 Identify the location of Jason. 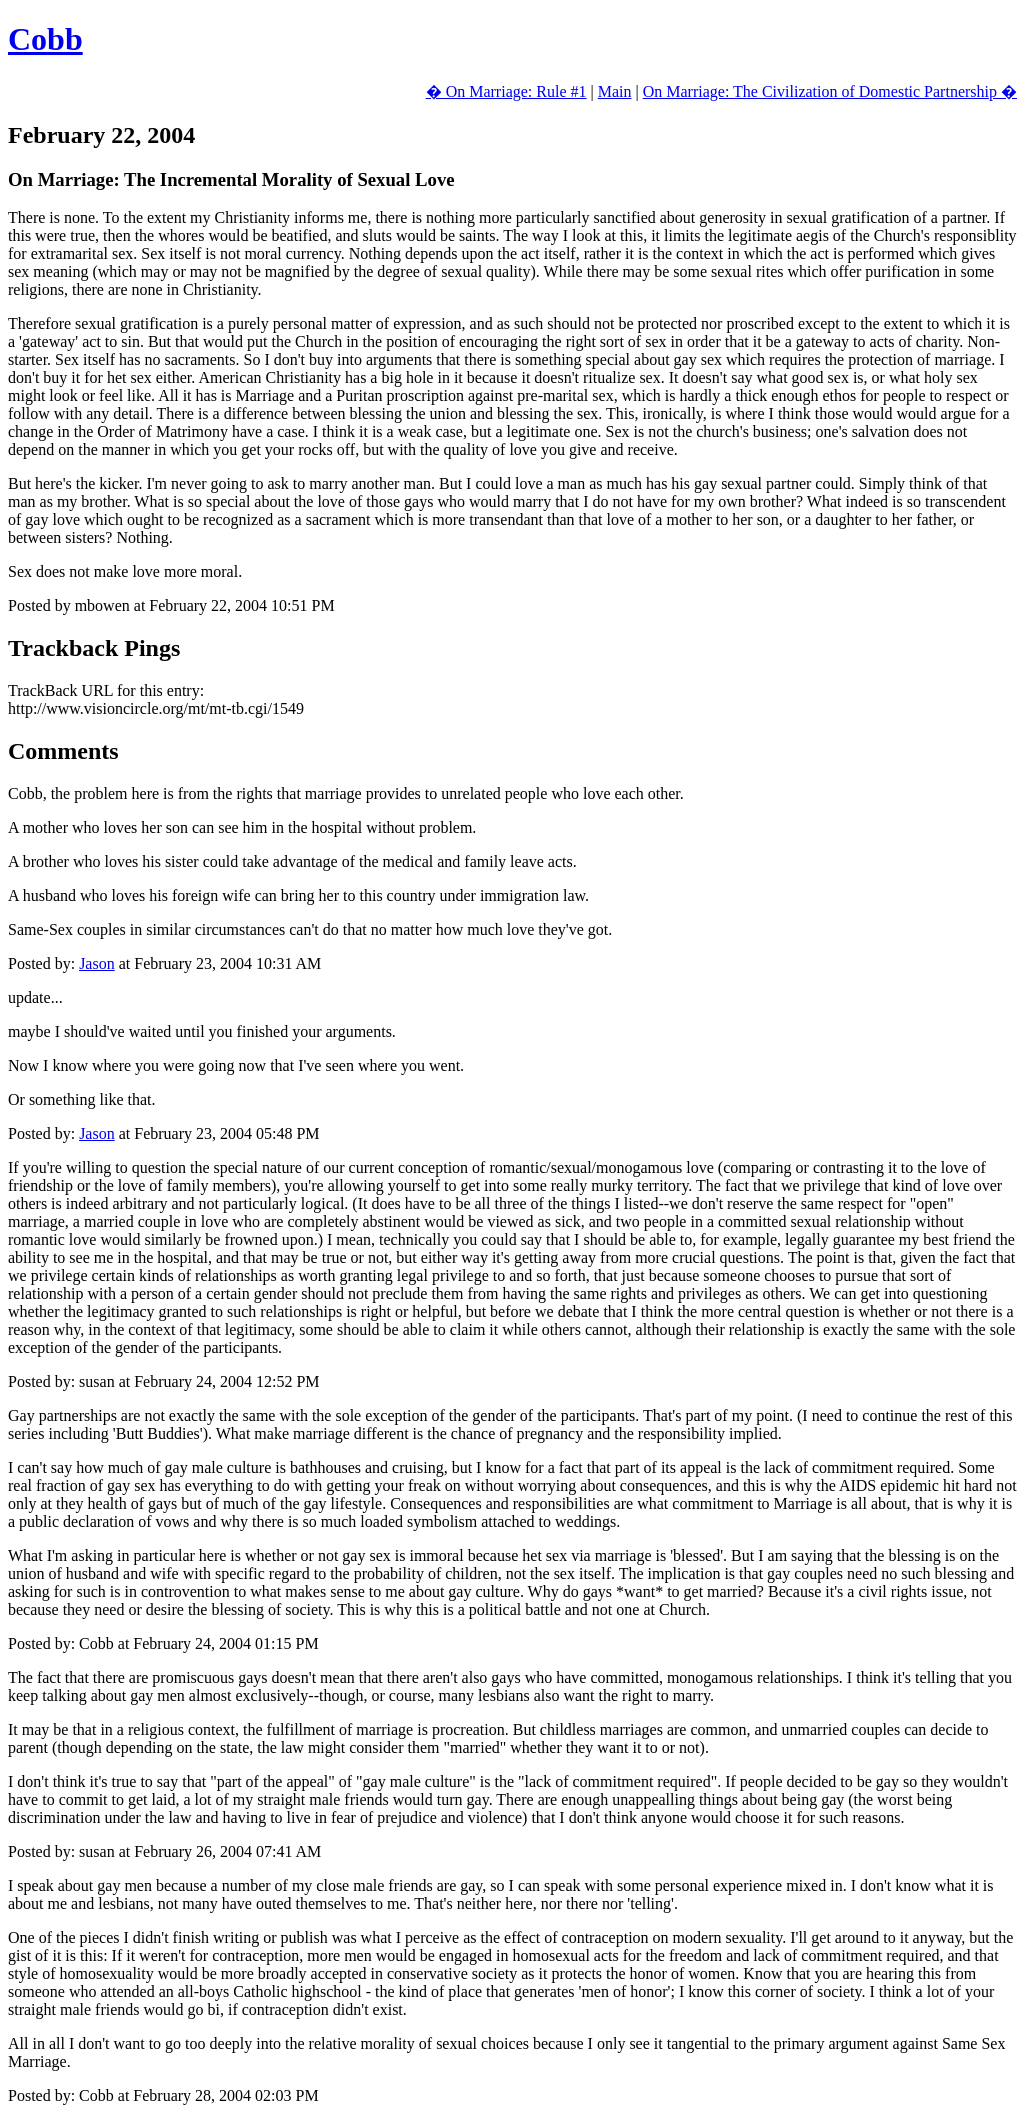
(97, 963).